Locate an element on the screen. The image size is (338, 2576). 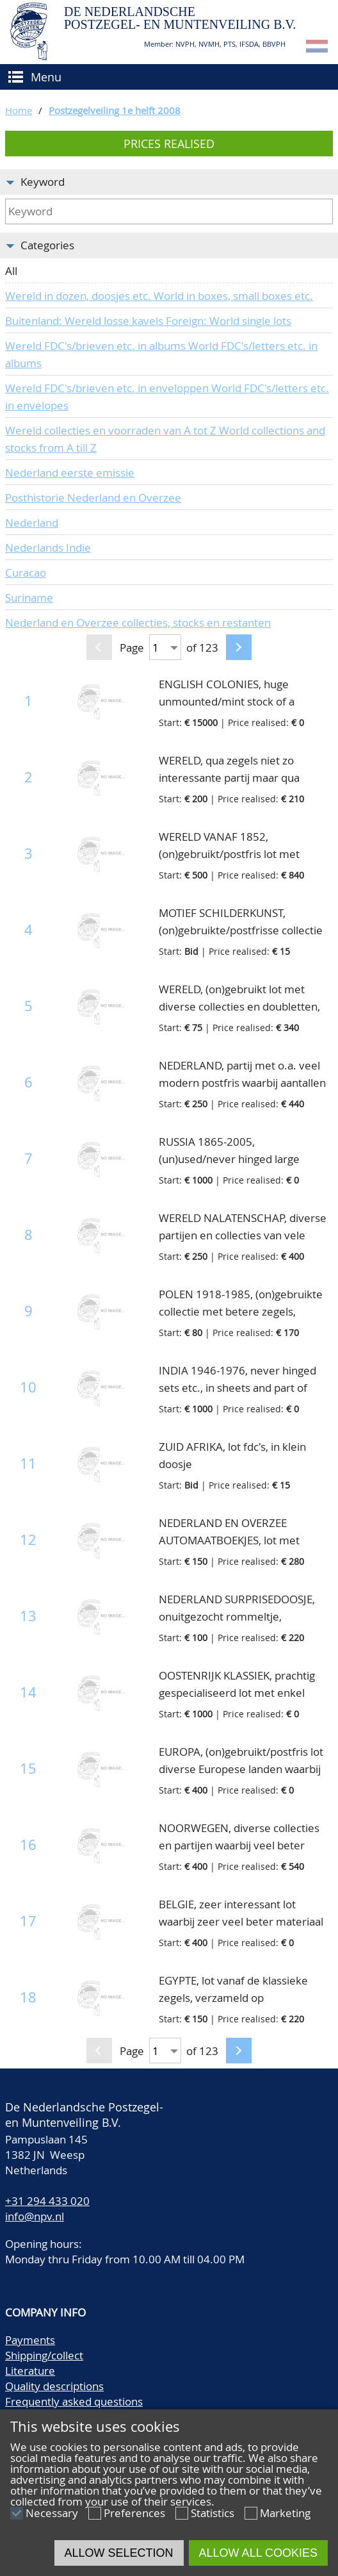
Posthistorie Nederland en Overzee is located at coordinates (93, 497).